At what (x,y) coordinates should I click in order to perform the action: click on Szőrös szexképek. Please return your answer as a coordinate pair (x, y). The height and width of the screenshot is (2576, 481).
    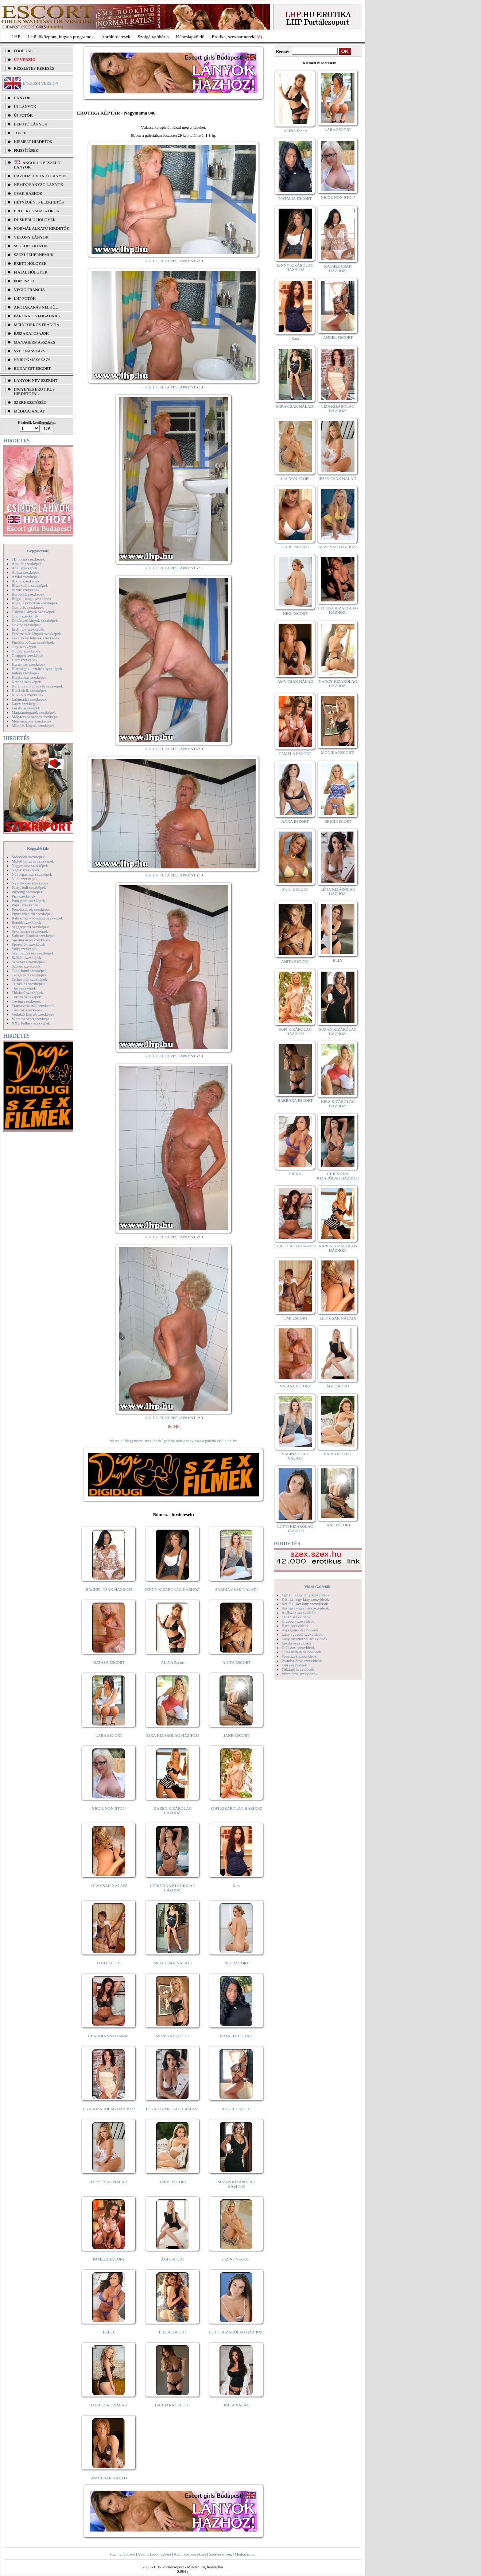
    Looking at the image, I should click on (26, 966).